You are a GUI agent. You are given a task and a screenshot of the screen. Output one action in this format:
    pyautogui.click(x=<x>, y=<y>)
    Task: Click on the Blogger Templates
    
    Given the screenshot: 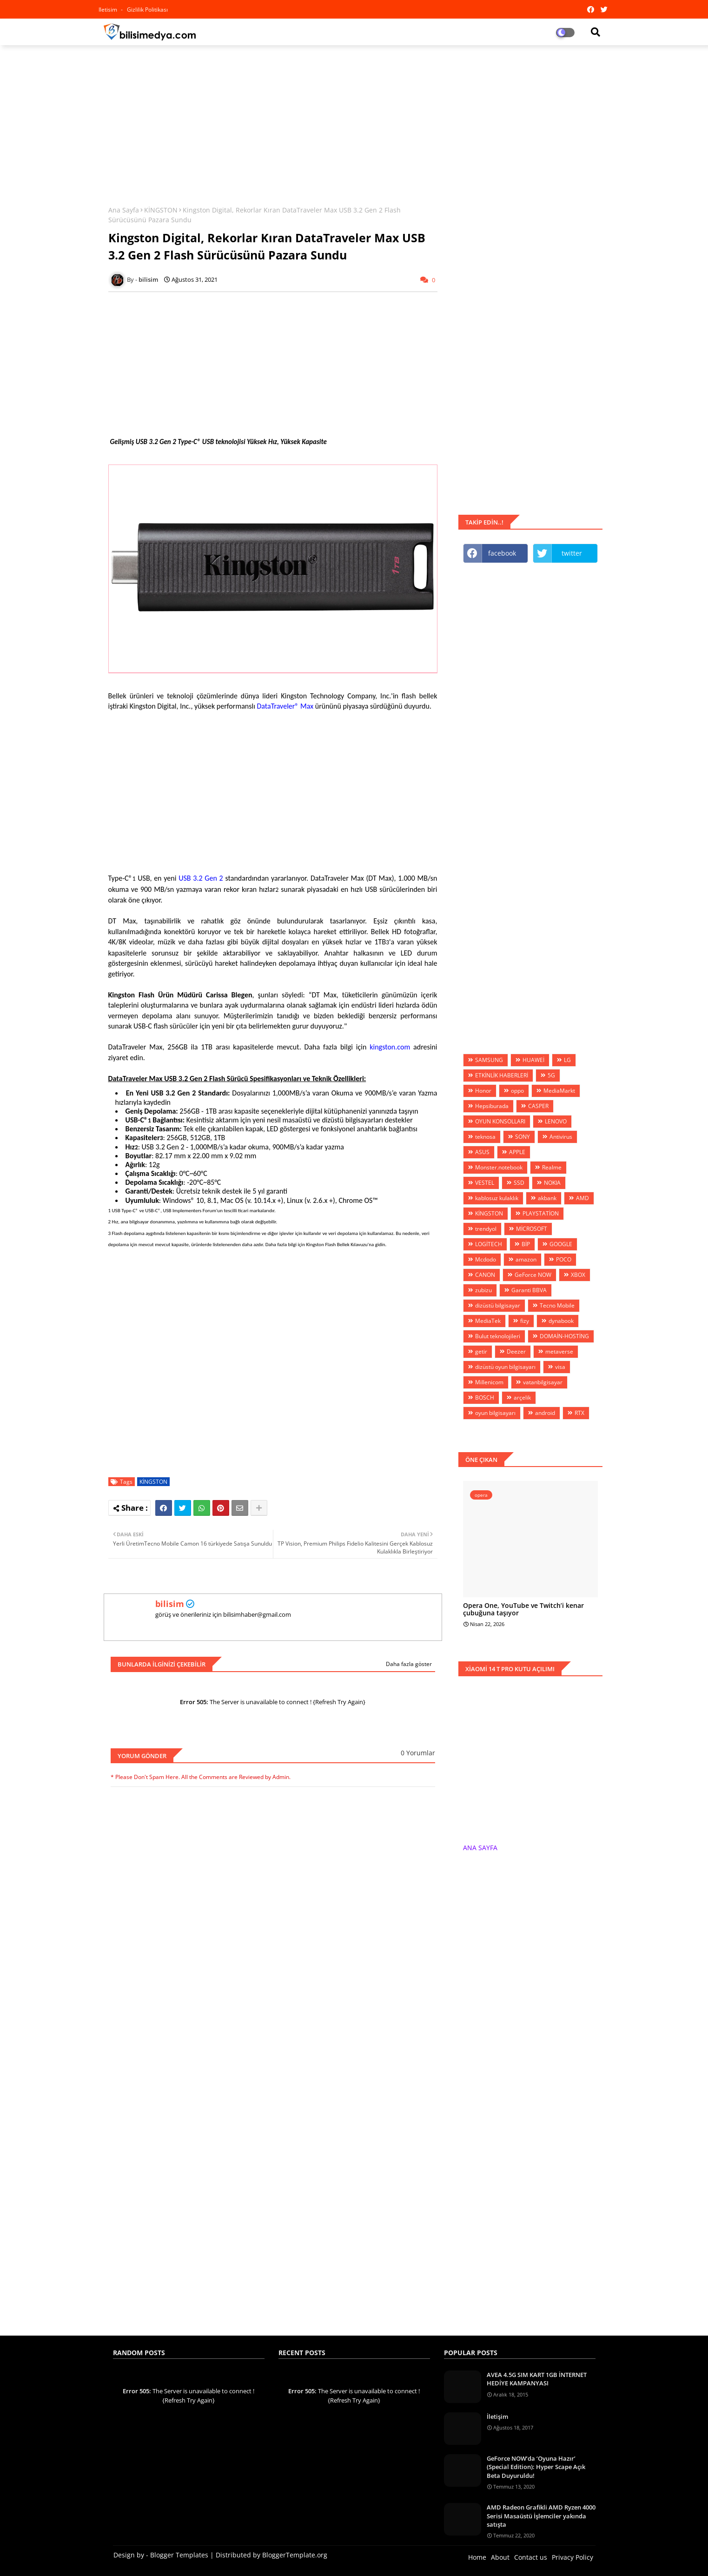 What is the action you would take?
    pyautogui.click(x=179, y=2554)
    